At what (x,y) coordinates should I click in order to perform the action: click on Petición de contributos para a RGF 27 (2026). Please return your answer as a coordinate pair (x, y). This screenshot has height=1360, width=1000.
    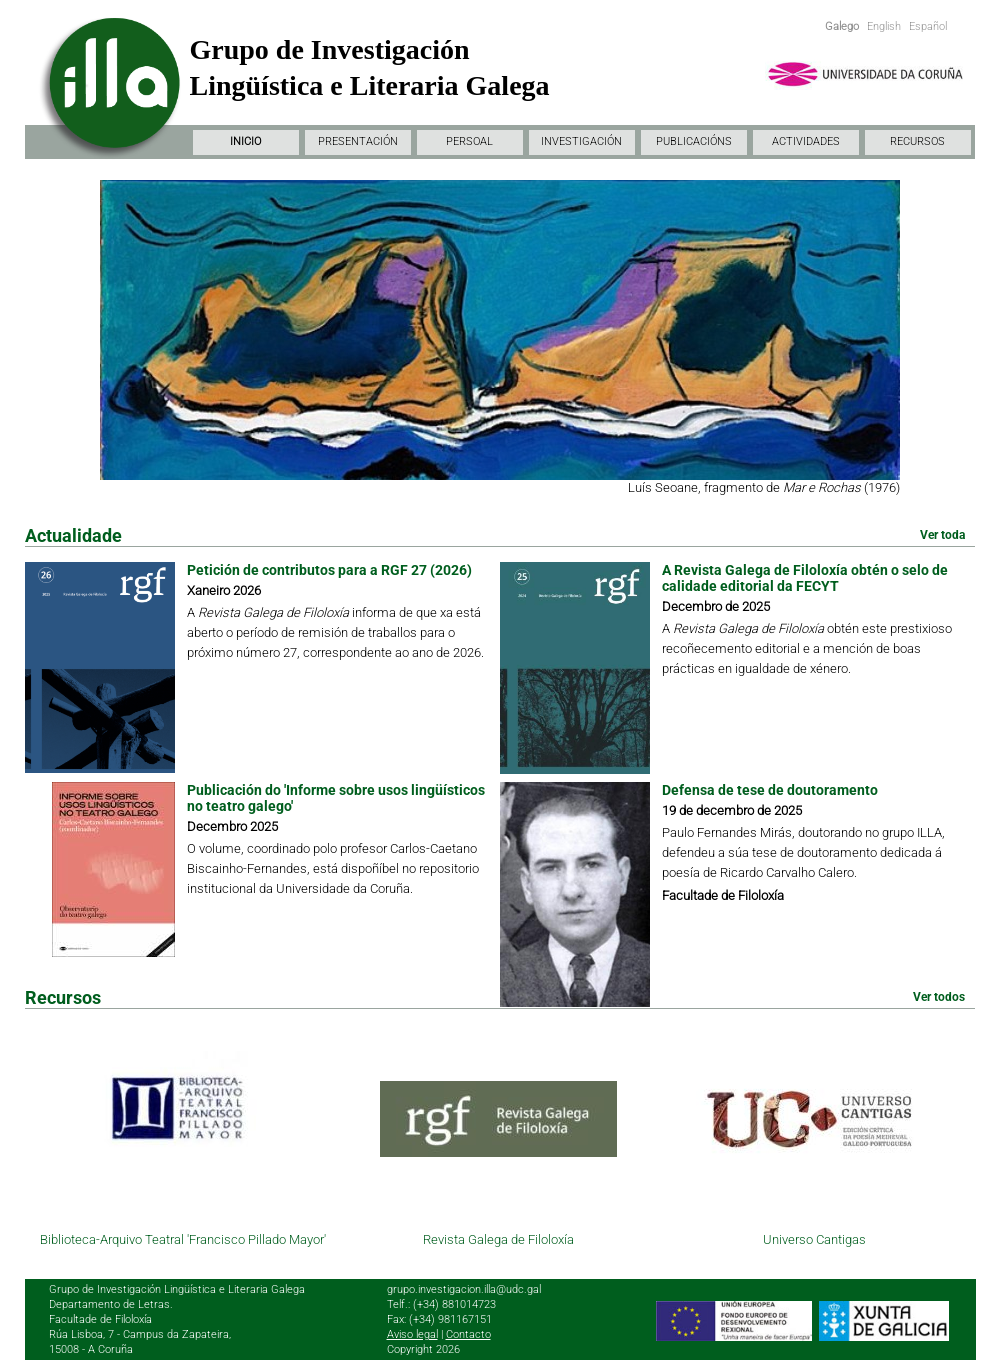
    Looking at the image, I should click on (329, 570).